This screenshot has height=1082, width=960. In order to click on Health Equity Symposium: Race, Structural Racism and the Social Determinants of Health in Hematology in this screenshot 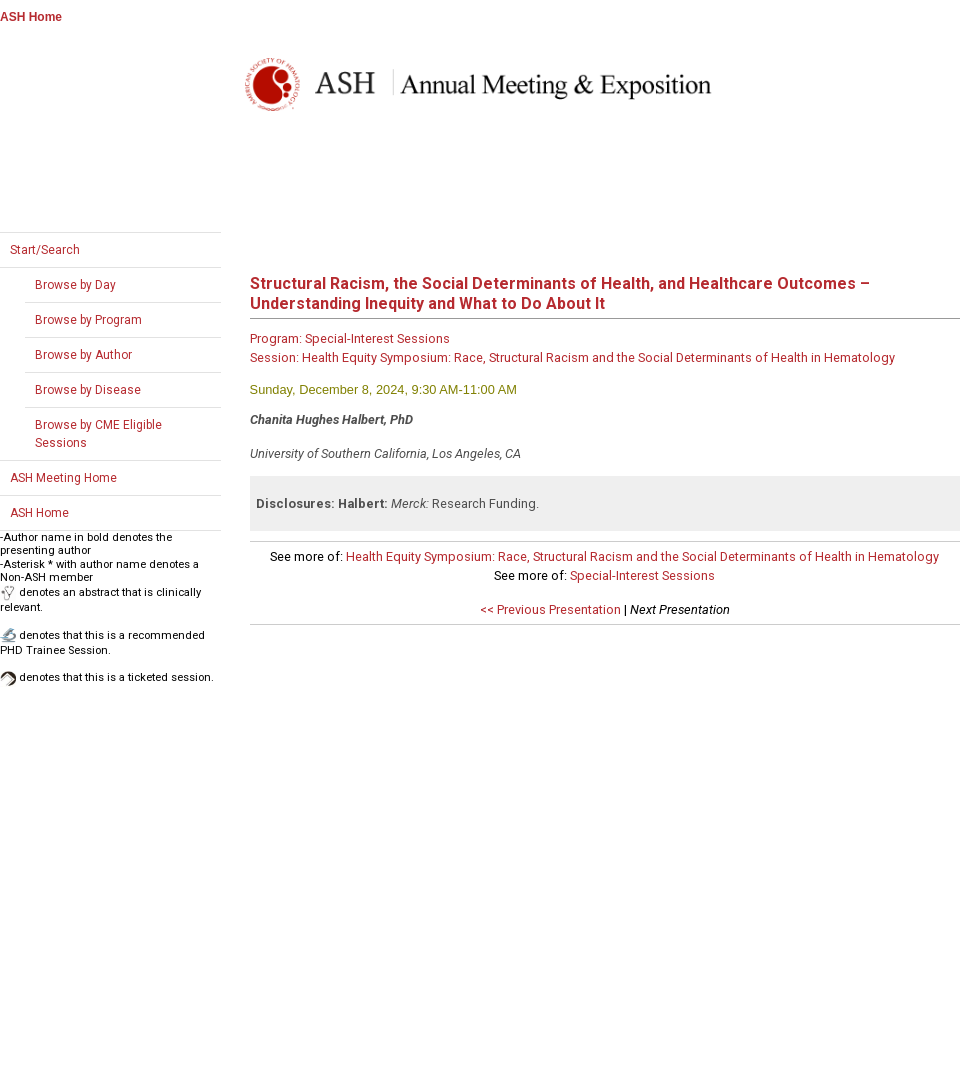, I will do `click(642, 556)`.